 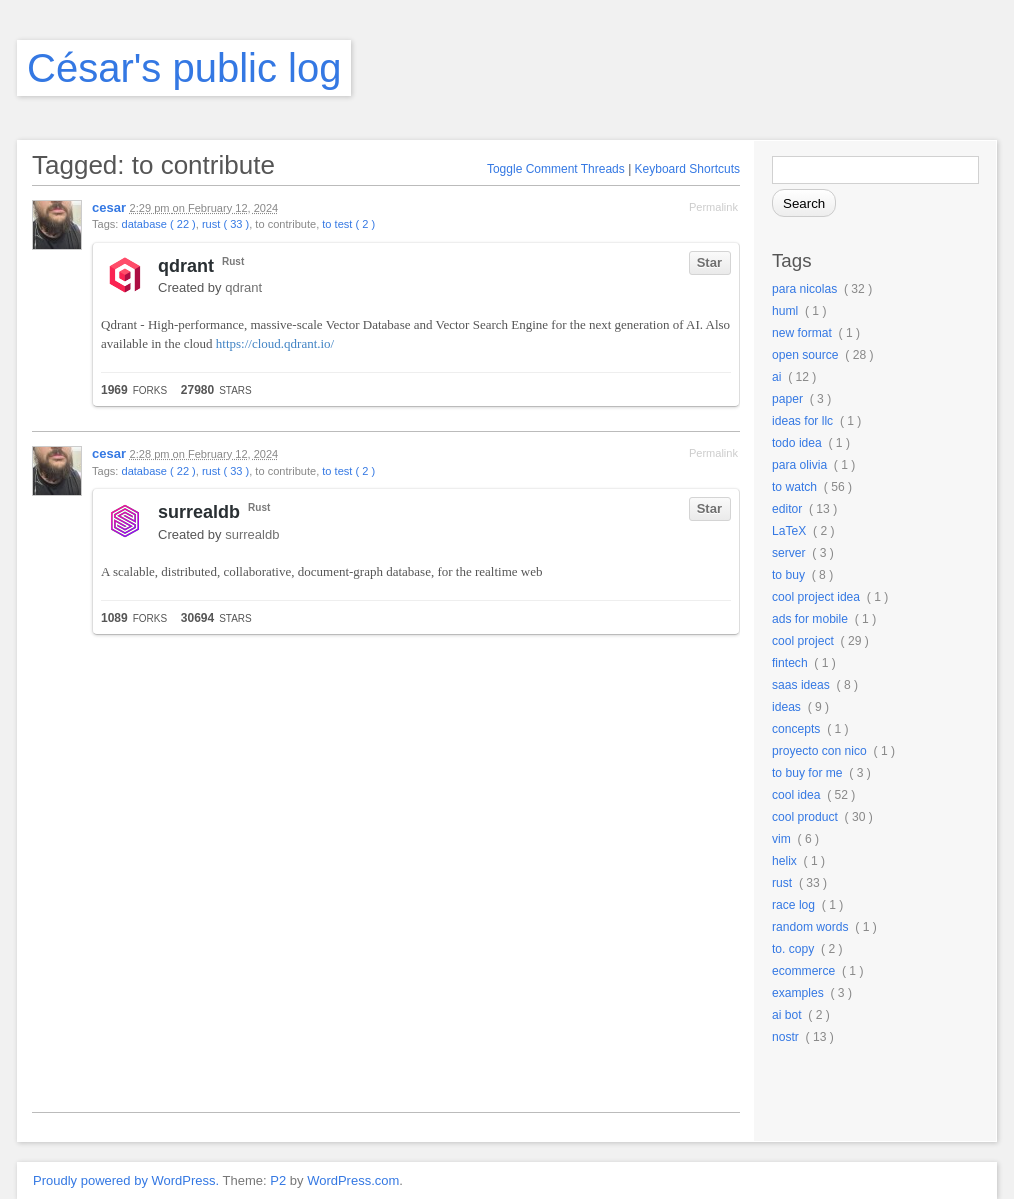 What do you see at coordinates (810, 927) in the screenshot?
I see `random words` at bounding box center [810, 927].